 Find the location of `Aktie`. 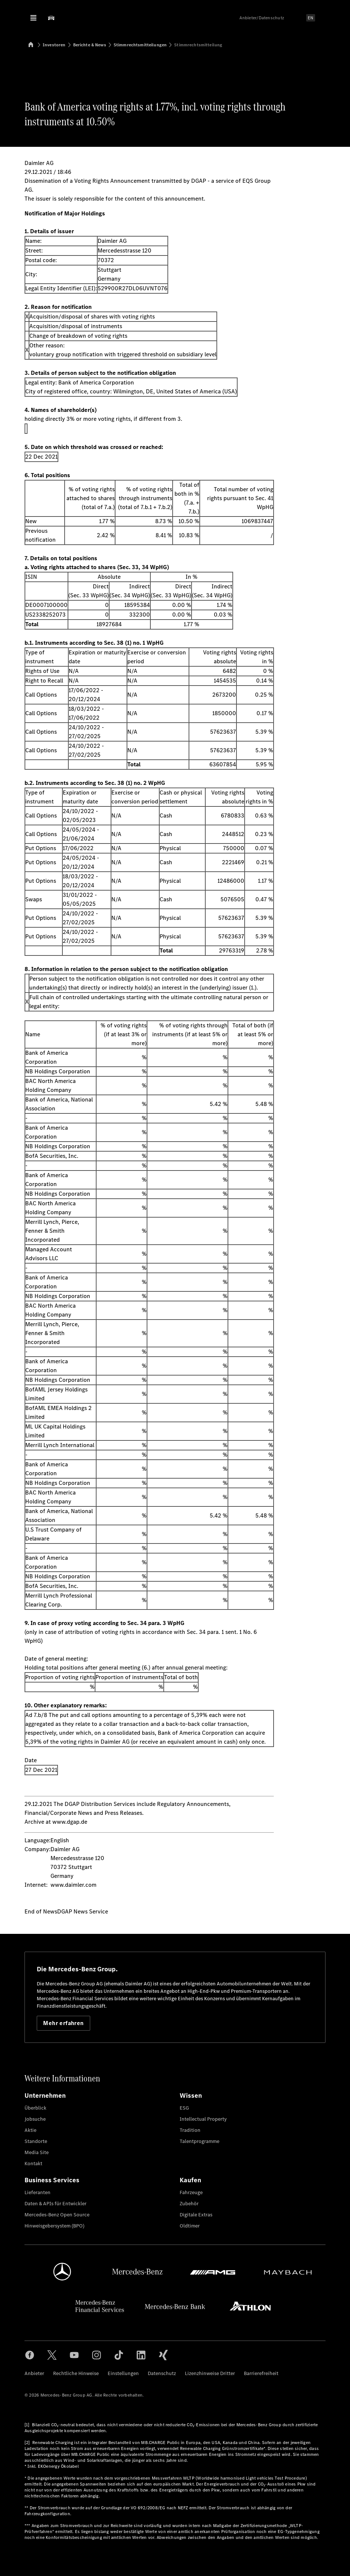

Aktie is located at coordinates (30, 2130).